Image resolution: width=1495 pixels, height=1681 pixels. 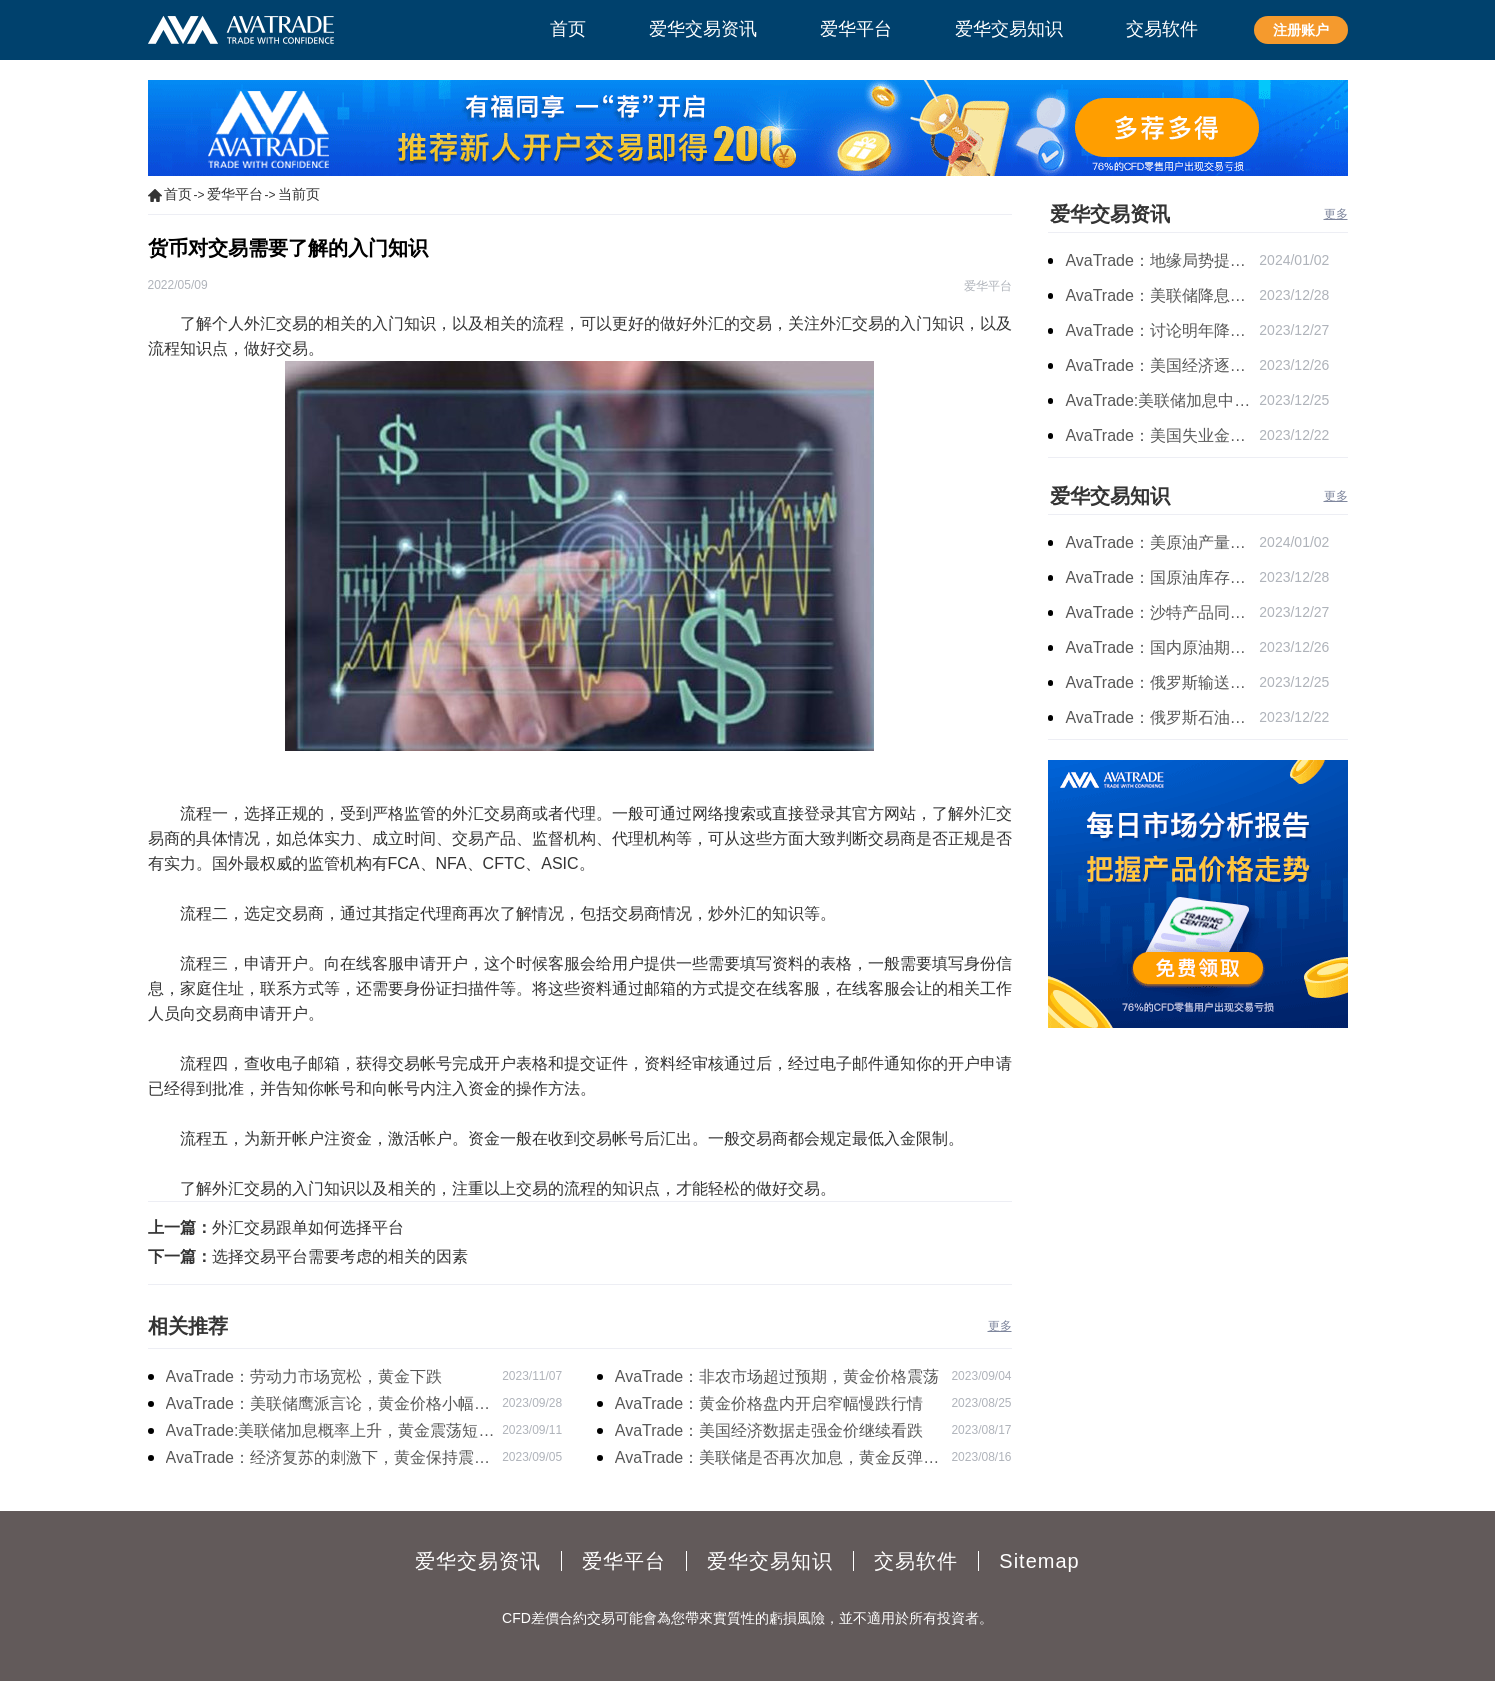 What do you see at coordinates (304, 1376) in the screenshot?
I see `AvaTrade：劳动力市场宽松，黄金下跌` at bounding box center [304, 1376].